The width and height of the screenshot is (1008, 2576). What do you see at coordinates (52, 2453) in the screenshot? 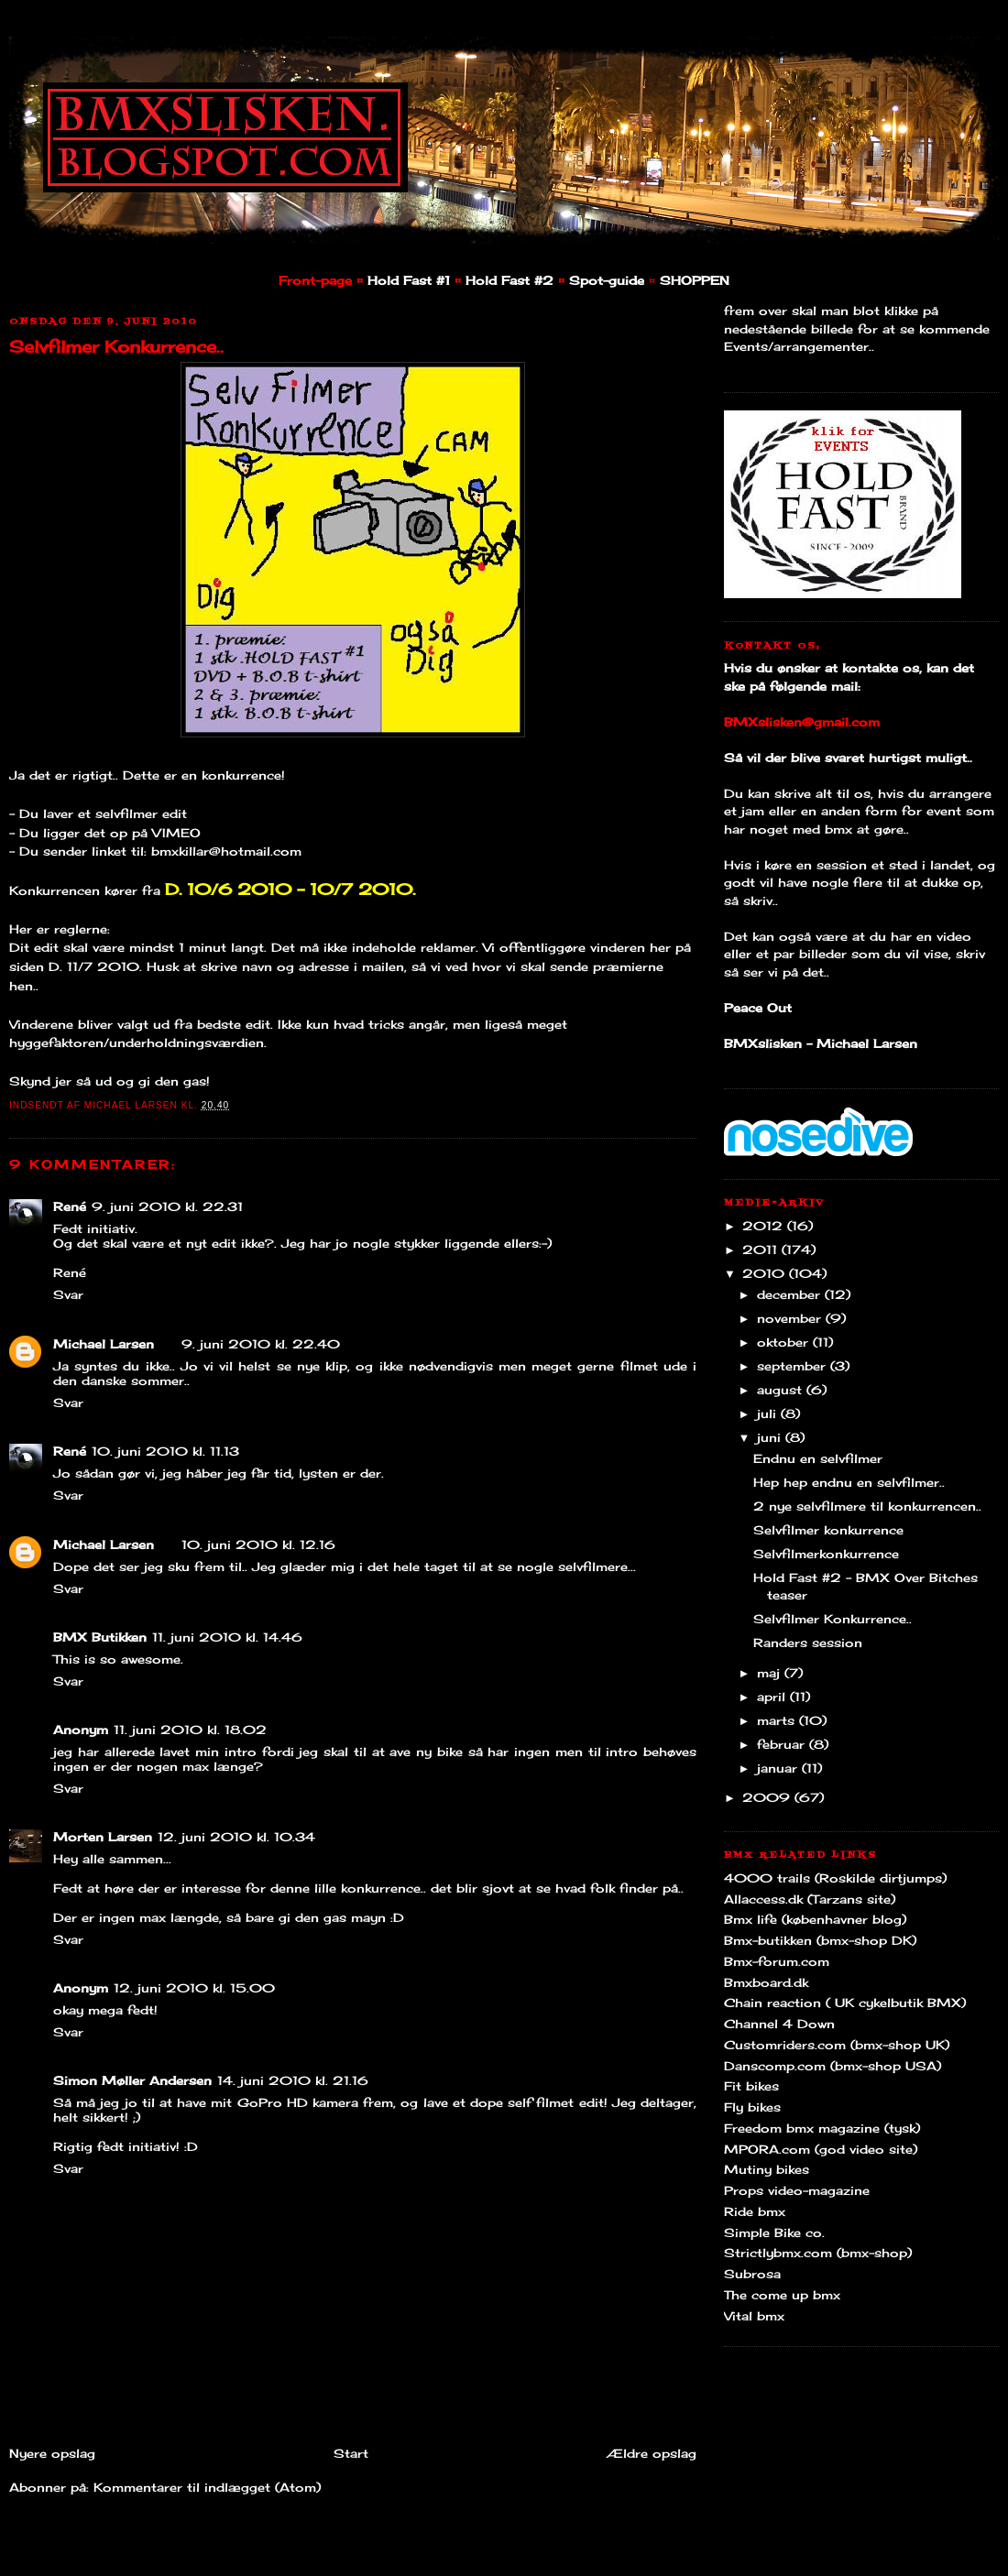
I see `Nyere opslag` at bounding box center [52, 2453].